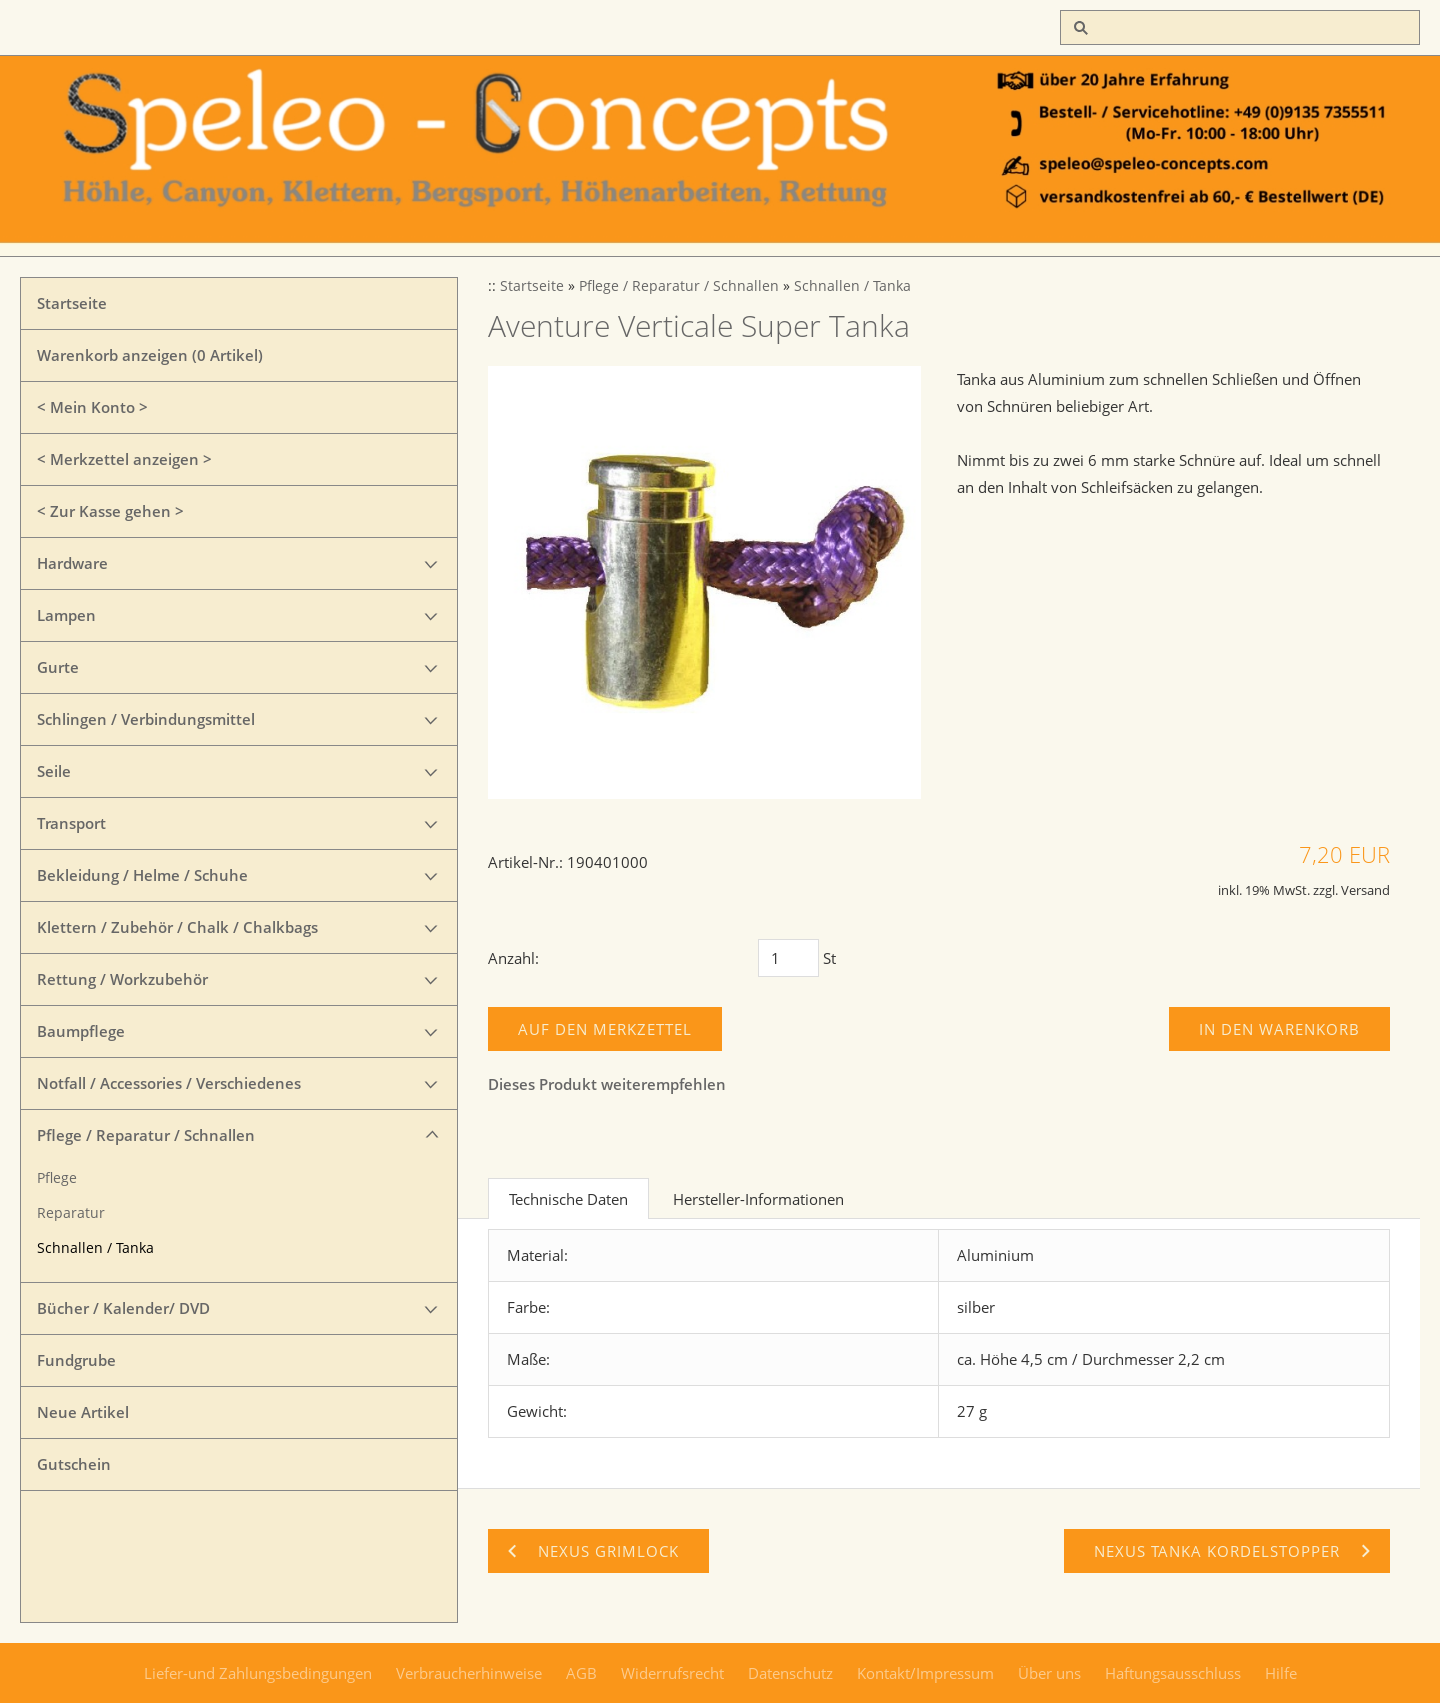 The width and height of the screenshot is (1440, 1703). What do you see at coordinates (177, 927) in the screenshot?
I see `Klettern / Zubehör / Chalk / Chalkbags` at bounding box center [177, 927].